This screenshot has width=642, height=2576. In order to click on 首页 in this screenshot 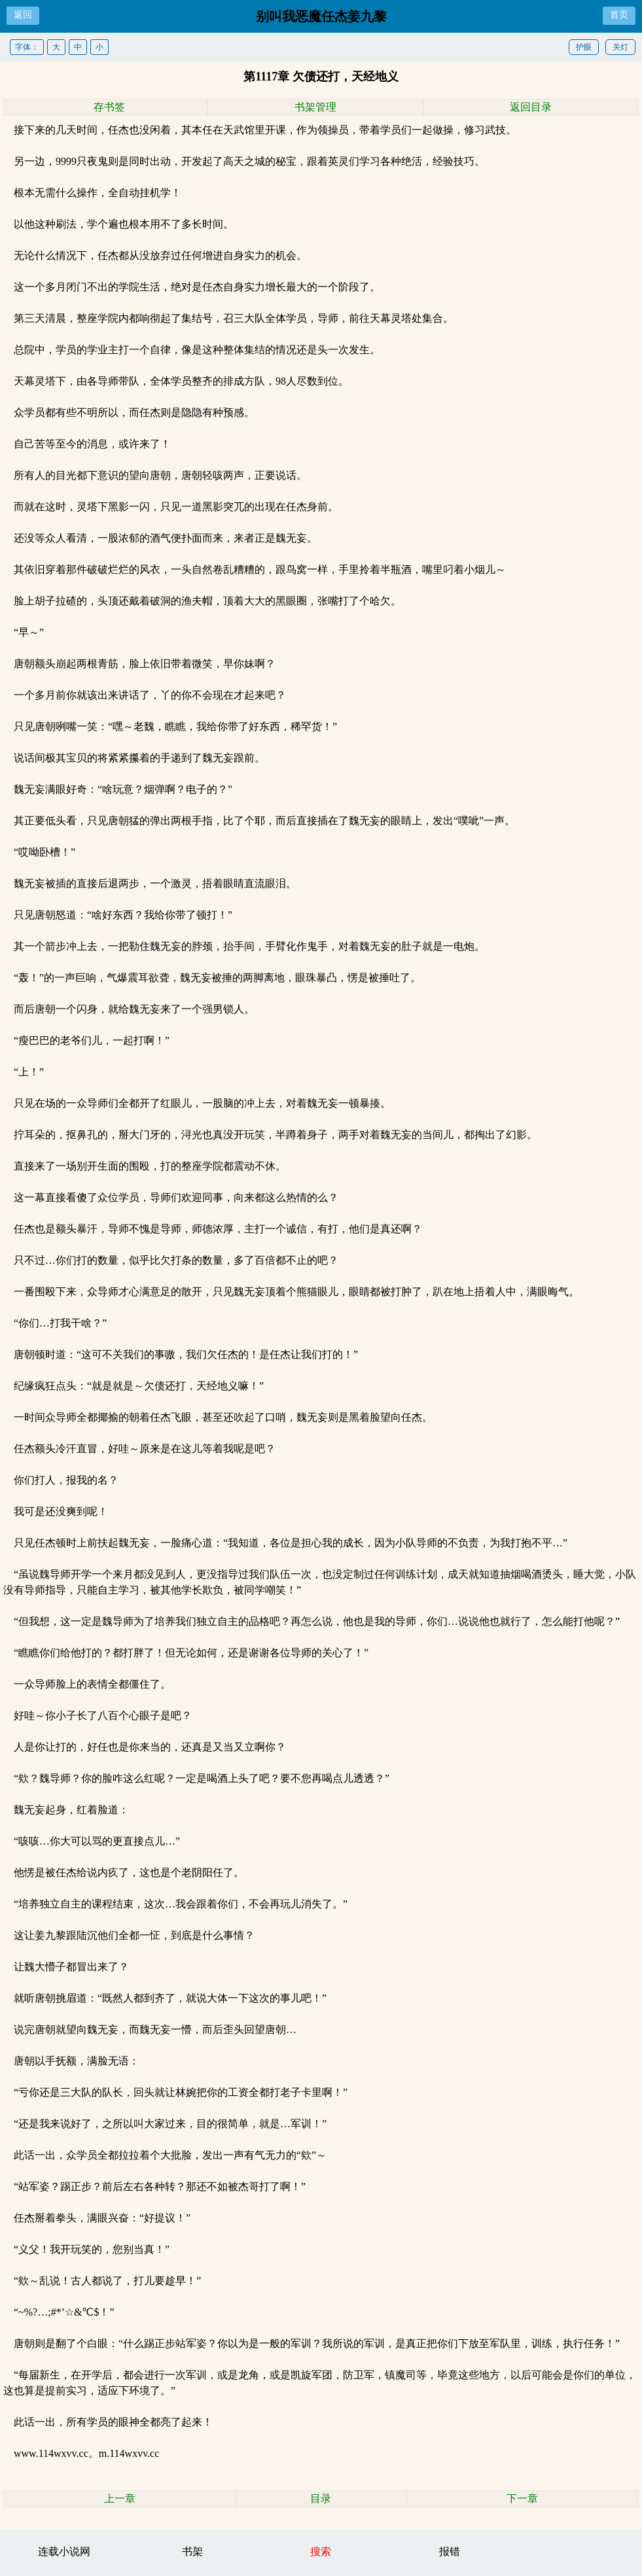, I will do `click(619, 15)`.